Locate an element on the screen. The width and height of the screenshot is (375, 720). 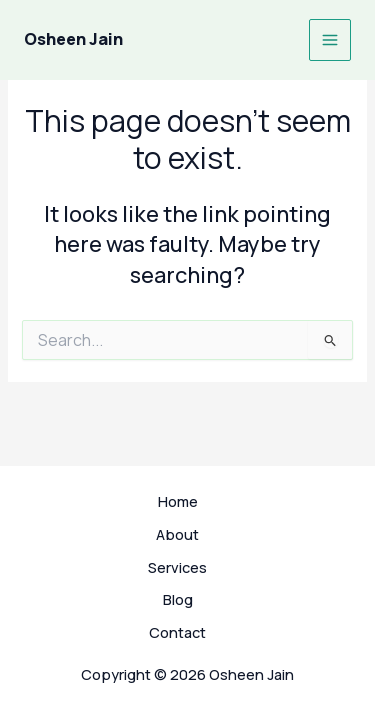
Blog is located at coordinates (178, 599).